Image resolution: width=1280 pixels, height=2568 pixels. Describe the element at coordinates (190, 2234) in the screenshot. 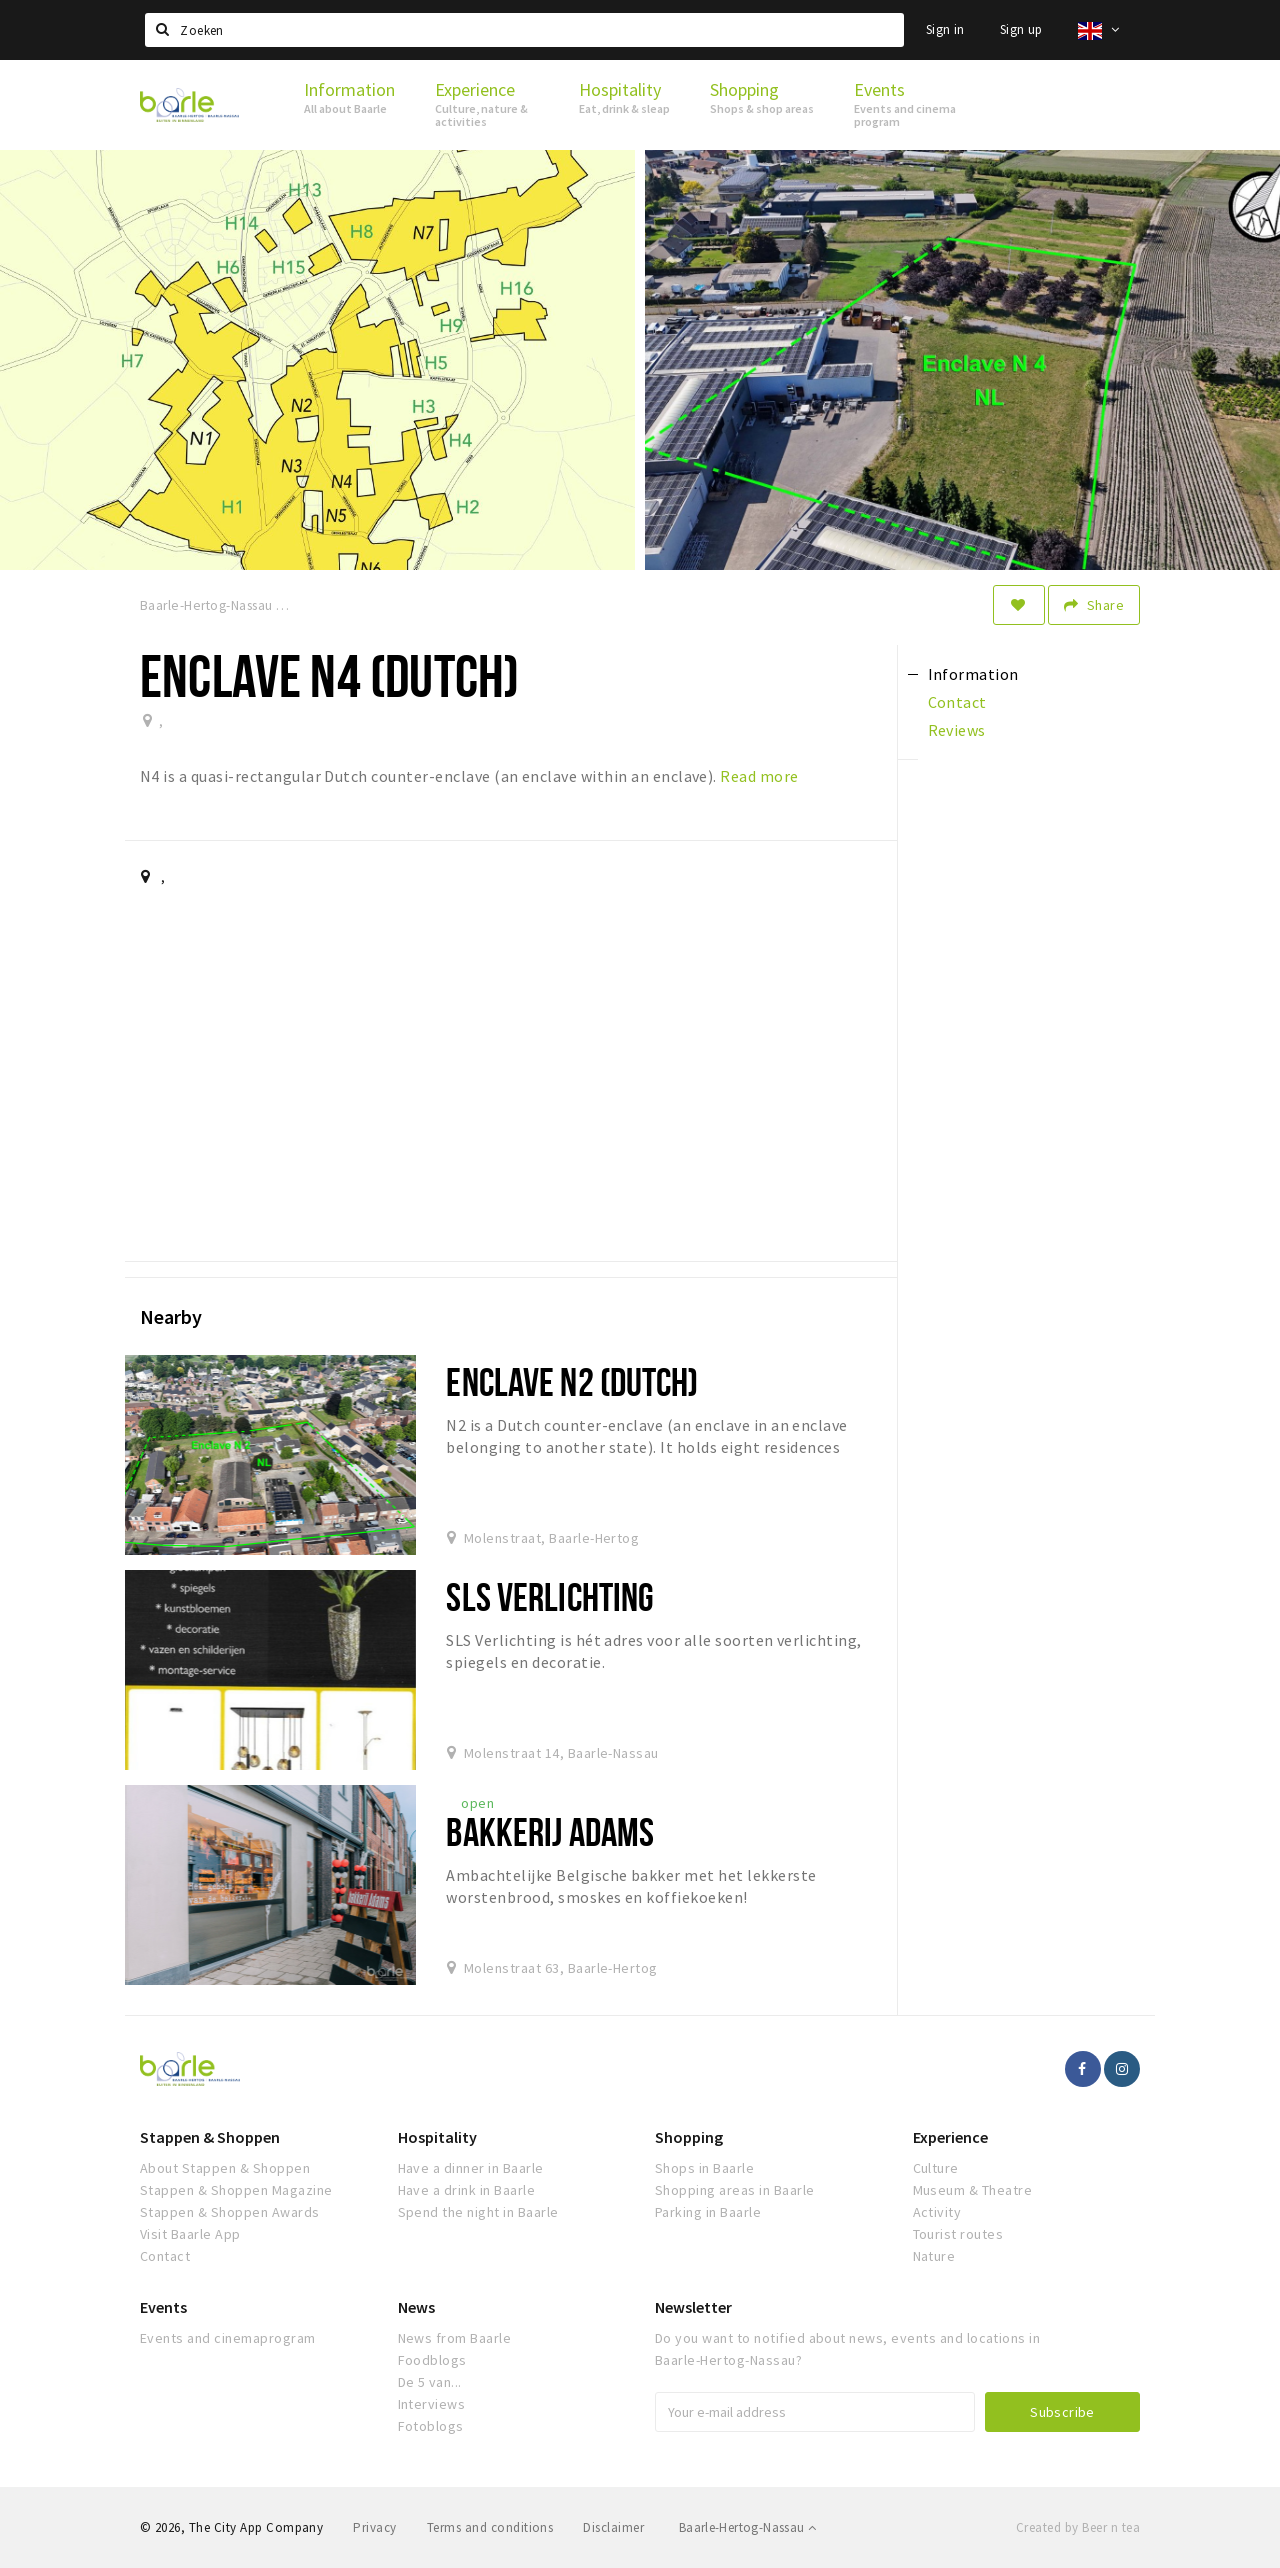

I see `Visit Baarle App` at that location.